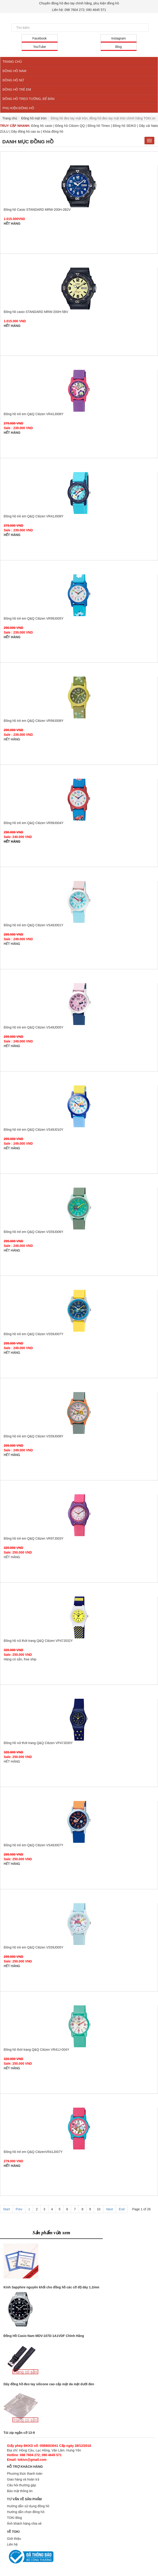 Image resolution: width=158 pixels, height=2576 pixels. I want to click on Dây đồng hồ đeo tay silicone cao cấp mặt da mặt dưới đen, so click(48, 2384).